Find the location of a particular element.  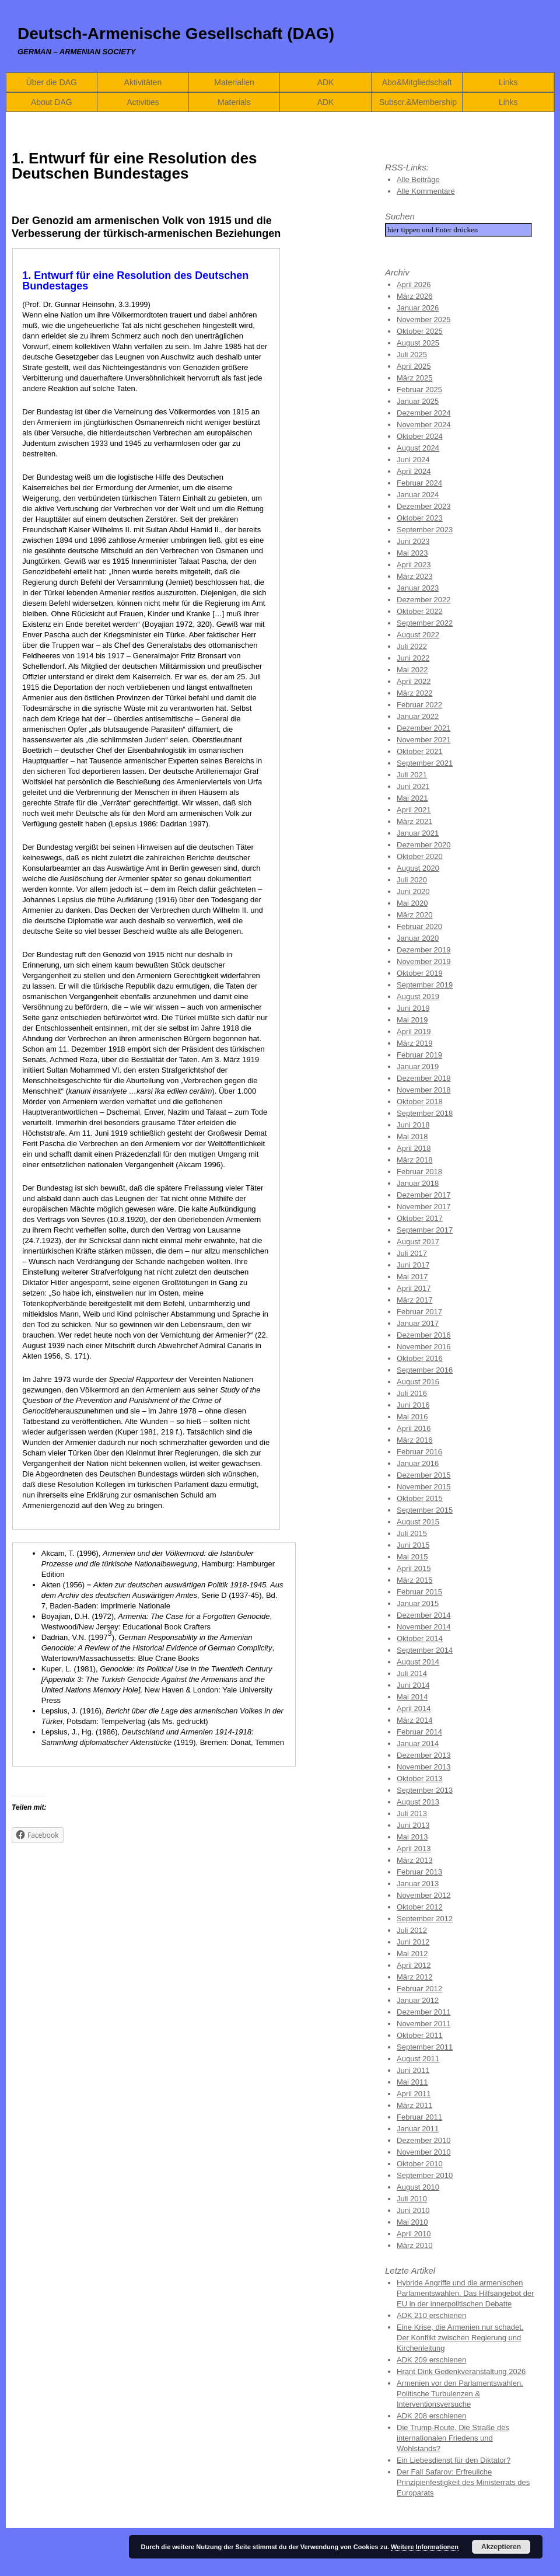

September 2019 is located at coordinates (425, 984).